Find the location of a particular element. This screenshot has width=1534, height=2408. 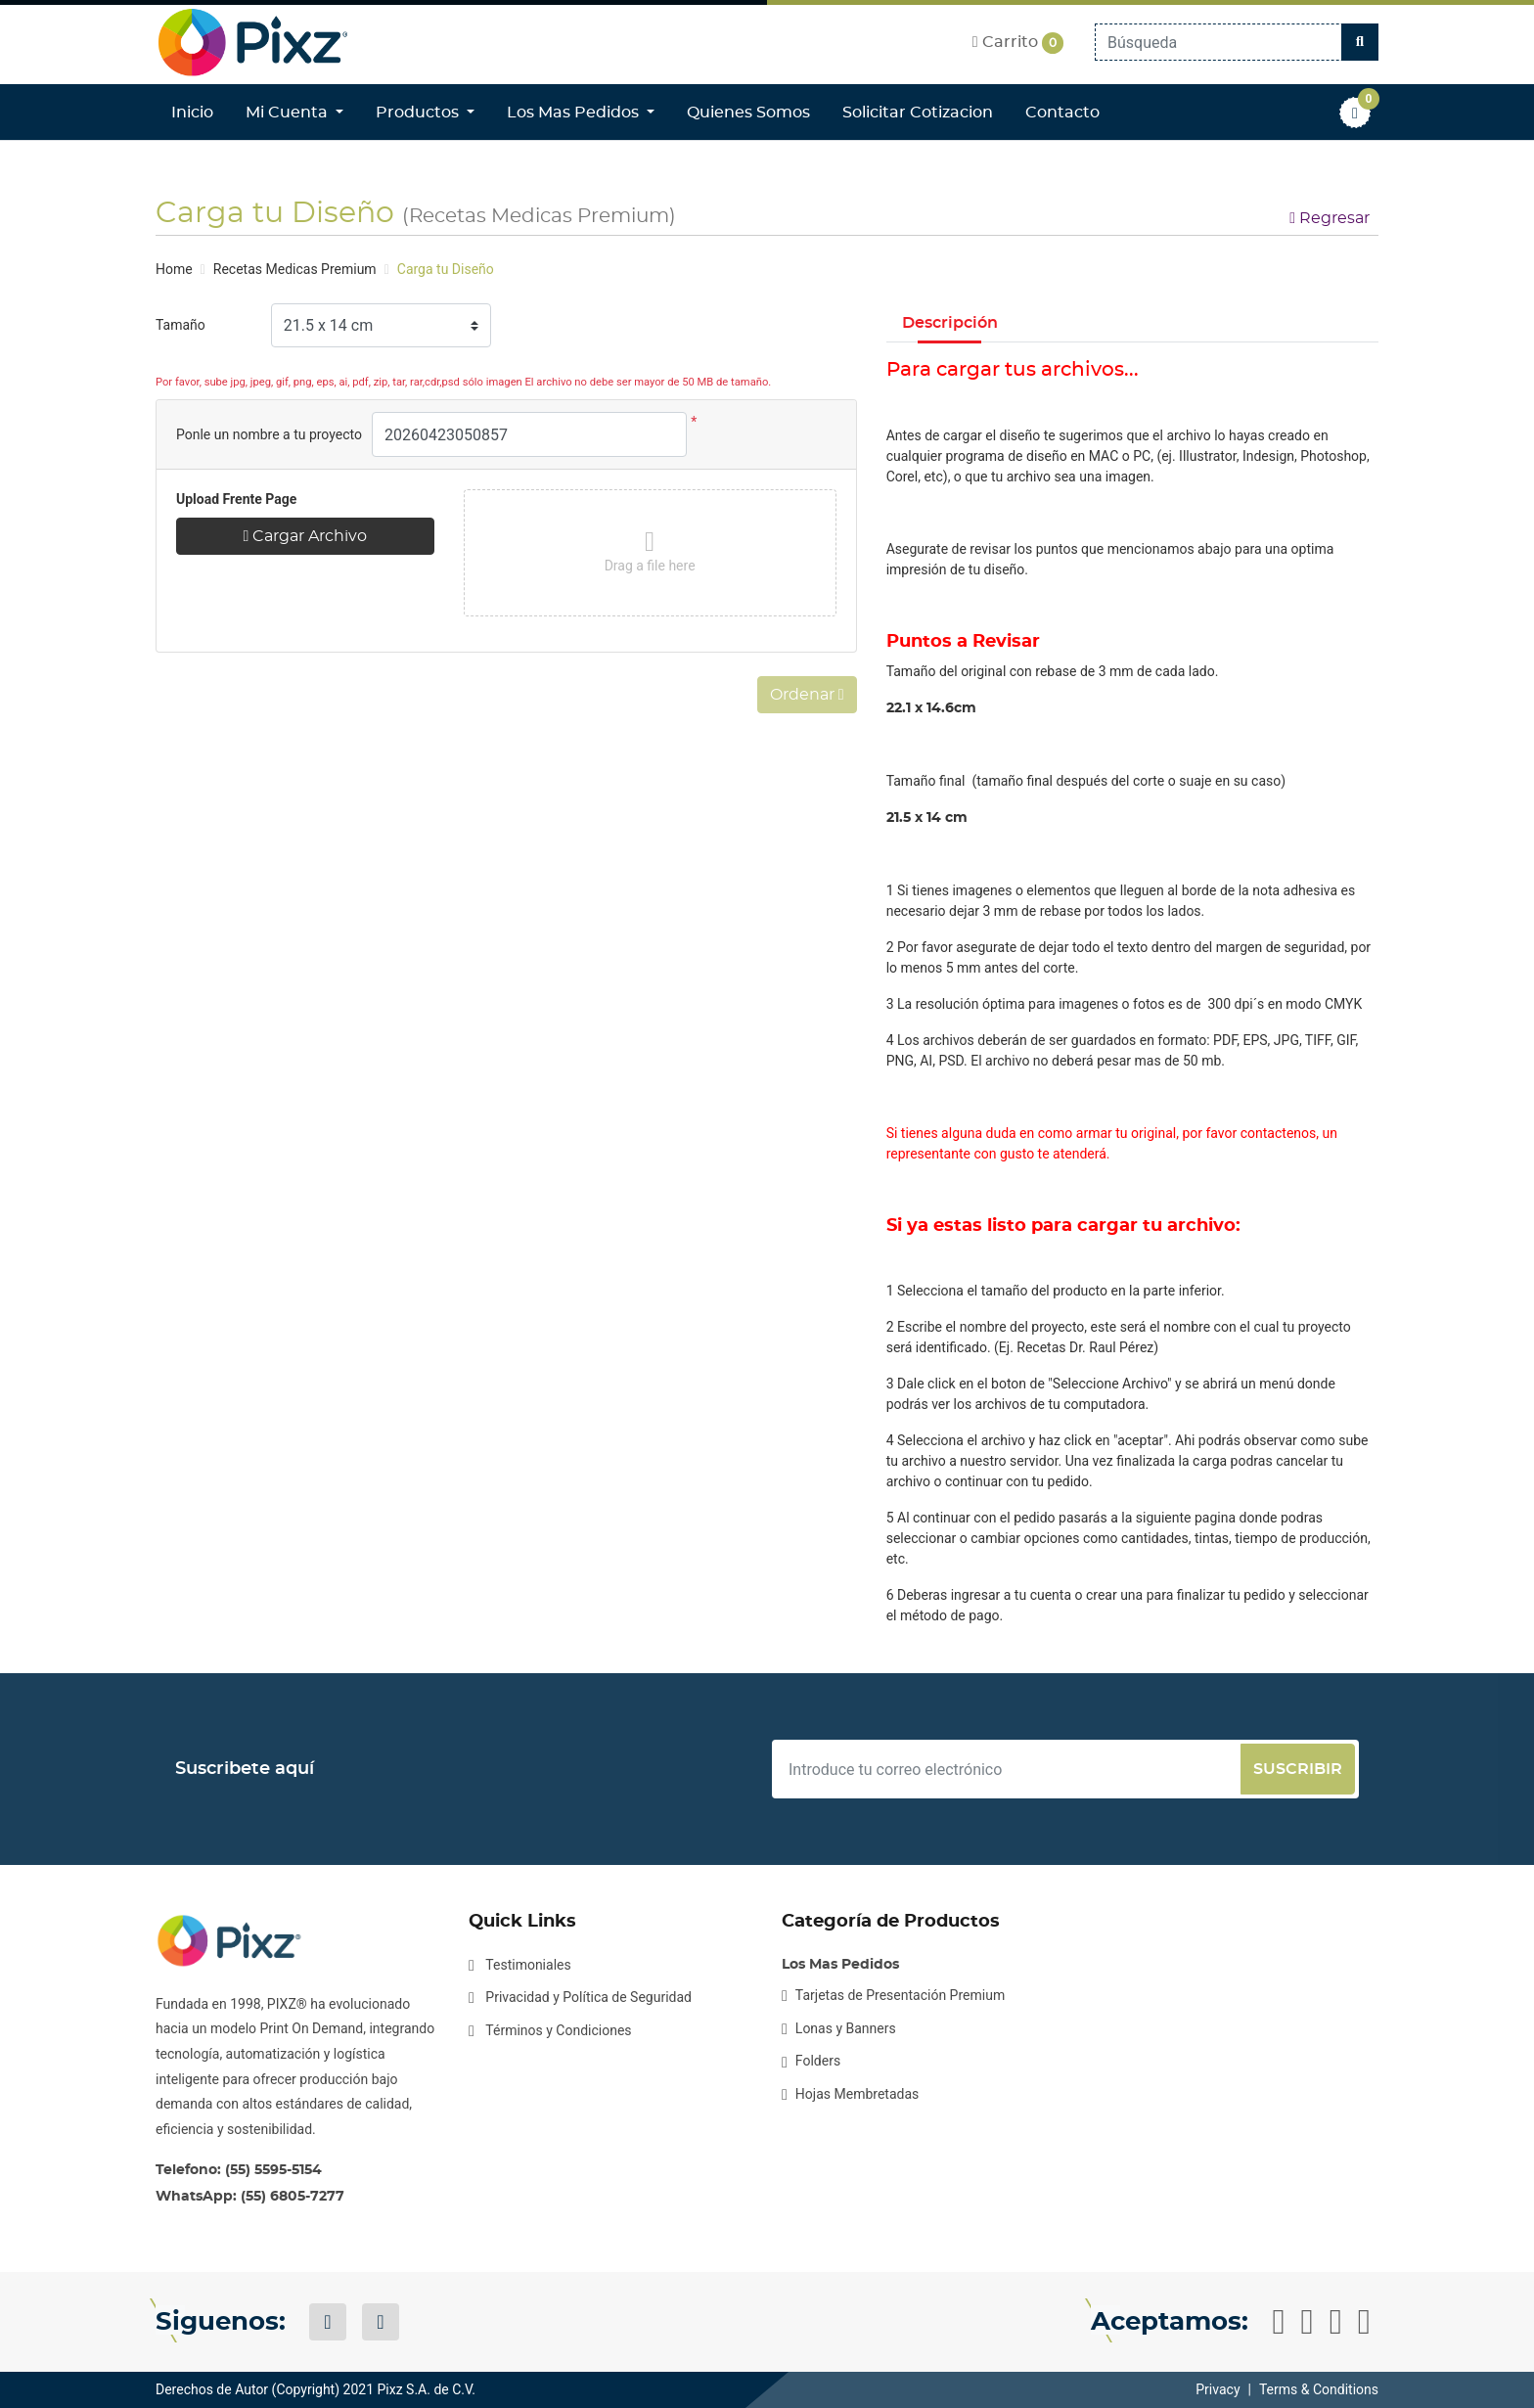

Regresar is located at coordinates (1329, 218).